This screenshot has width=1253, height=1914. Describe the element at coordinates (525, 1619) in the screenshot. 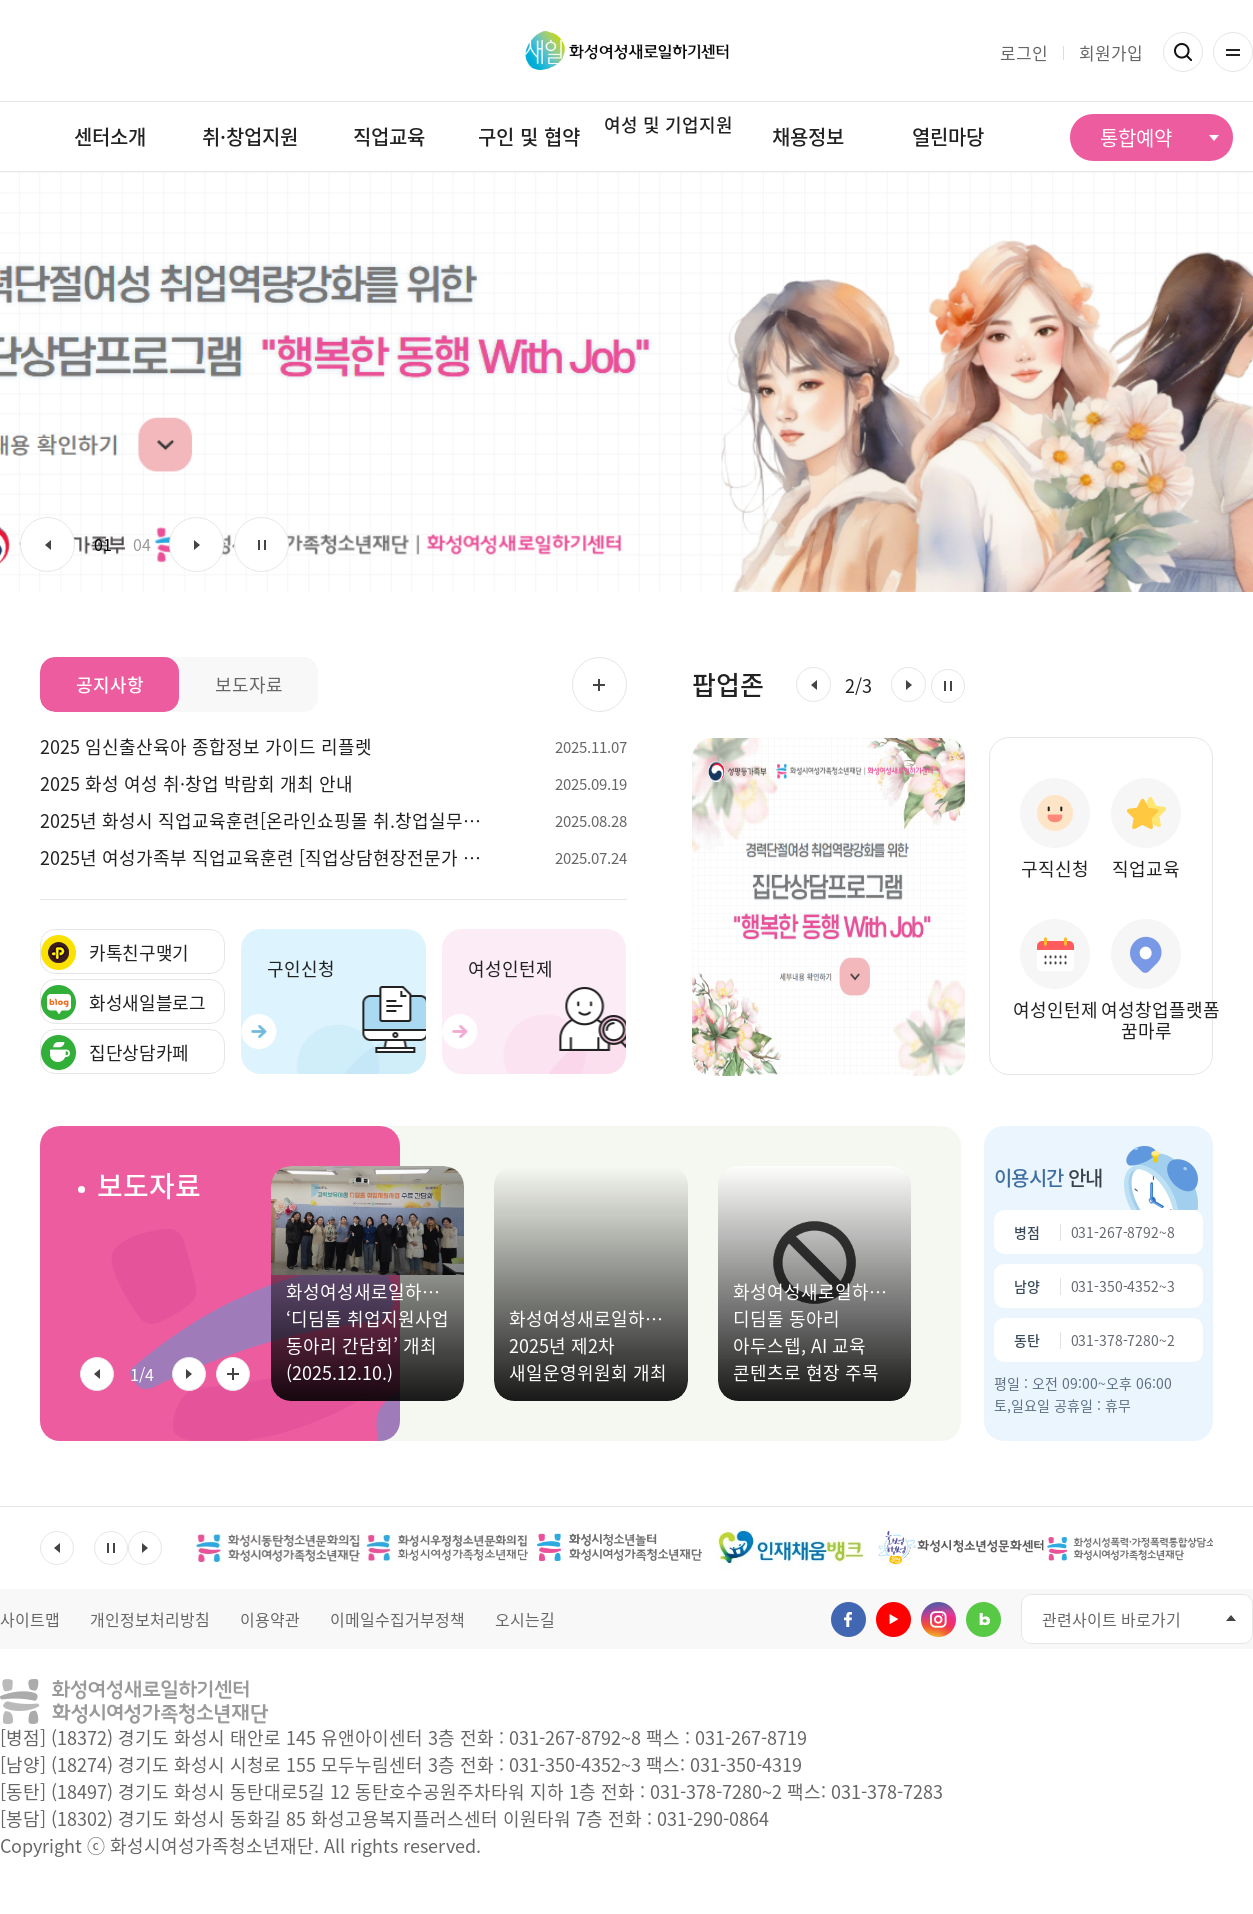

I see `오시는길` at that location.